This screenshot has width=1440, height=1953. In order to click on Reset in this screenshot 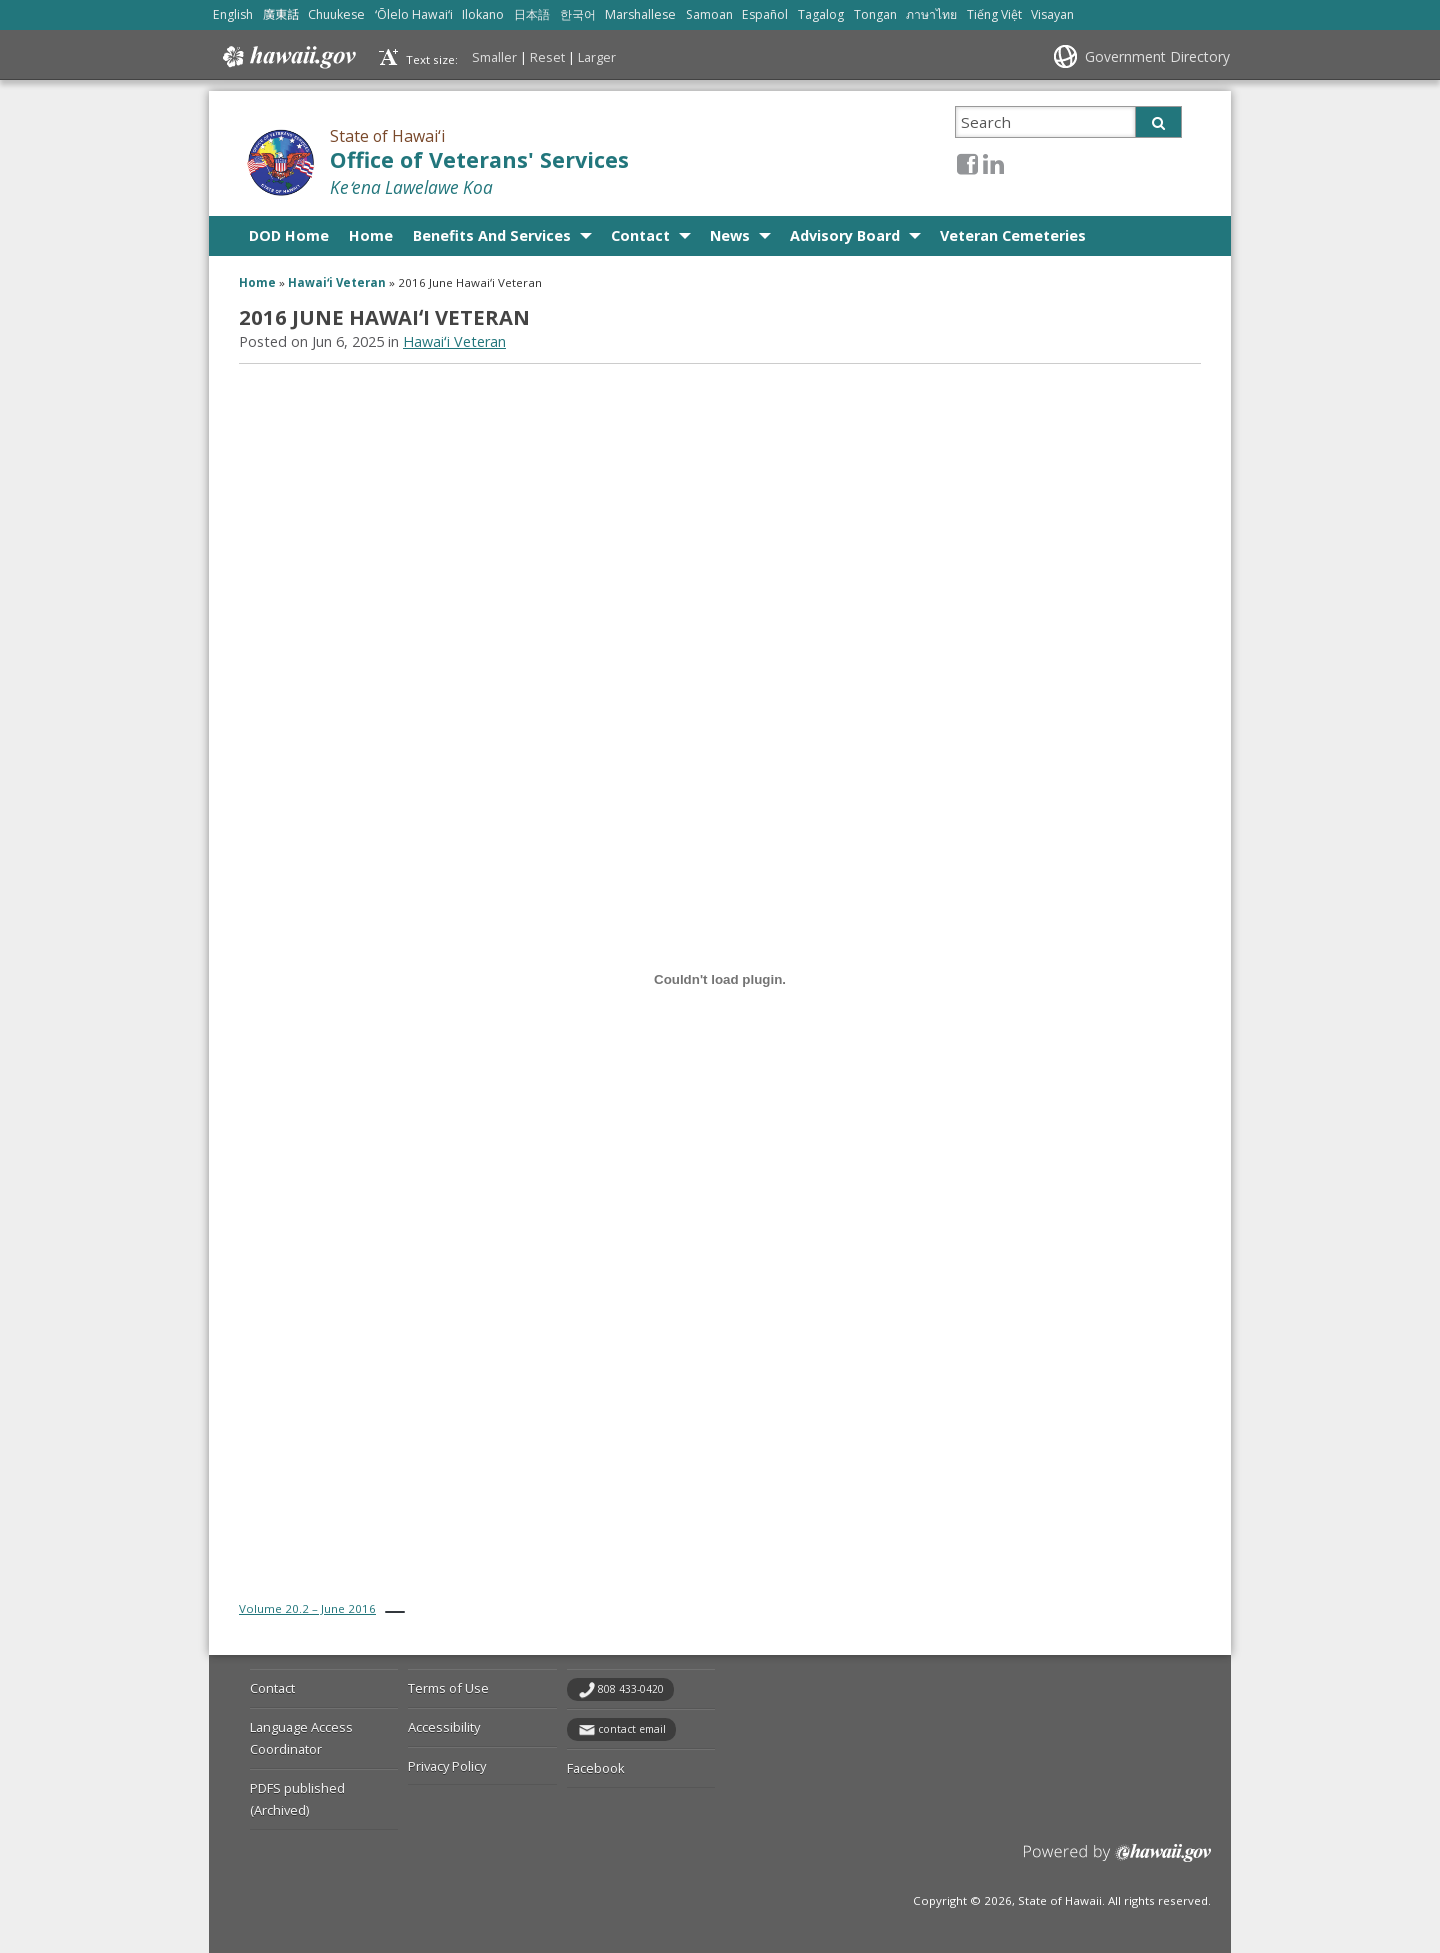, I will do `click(547, 57)`.